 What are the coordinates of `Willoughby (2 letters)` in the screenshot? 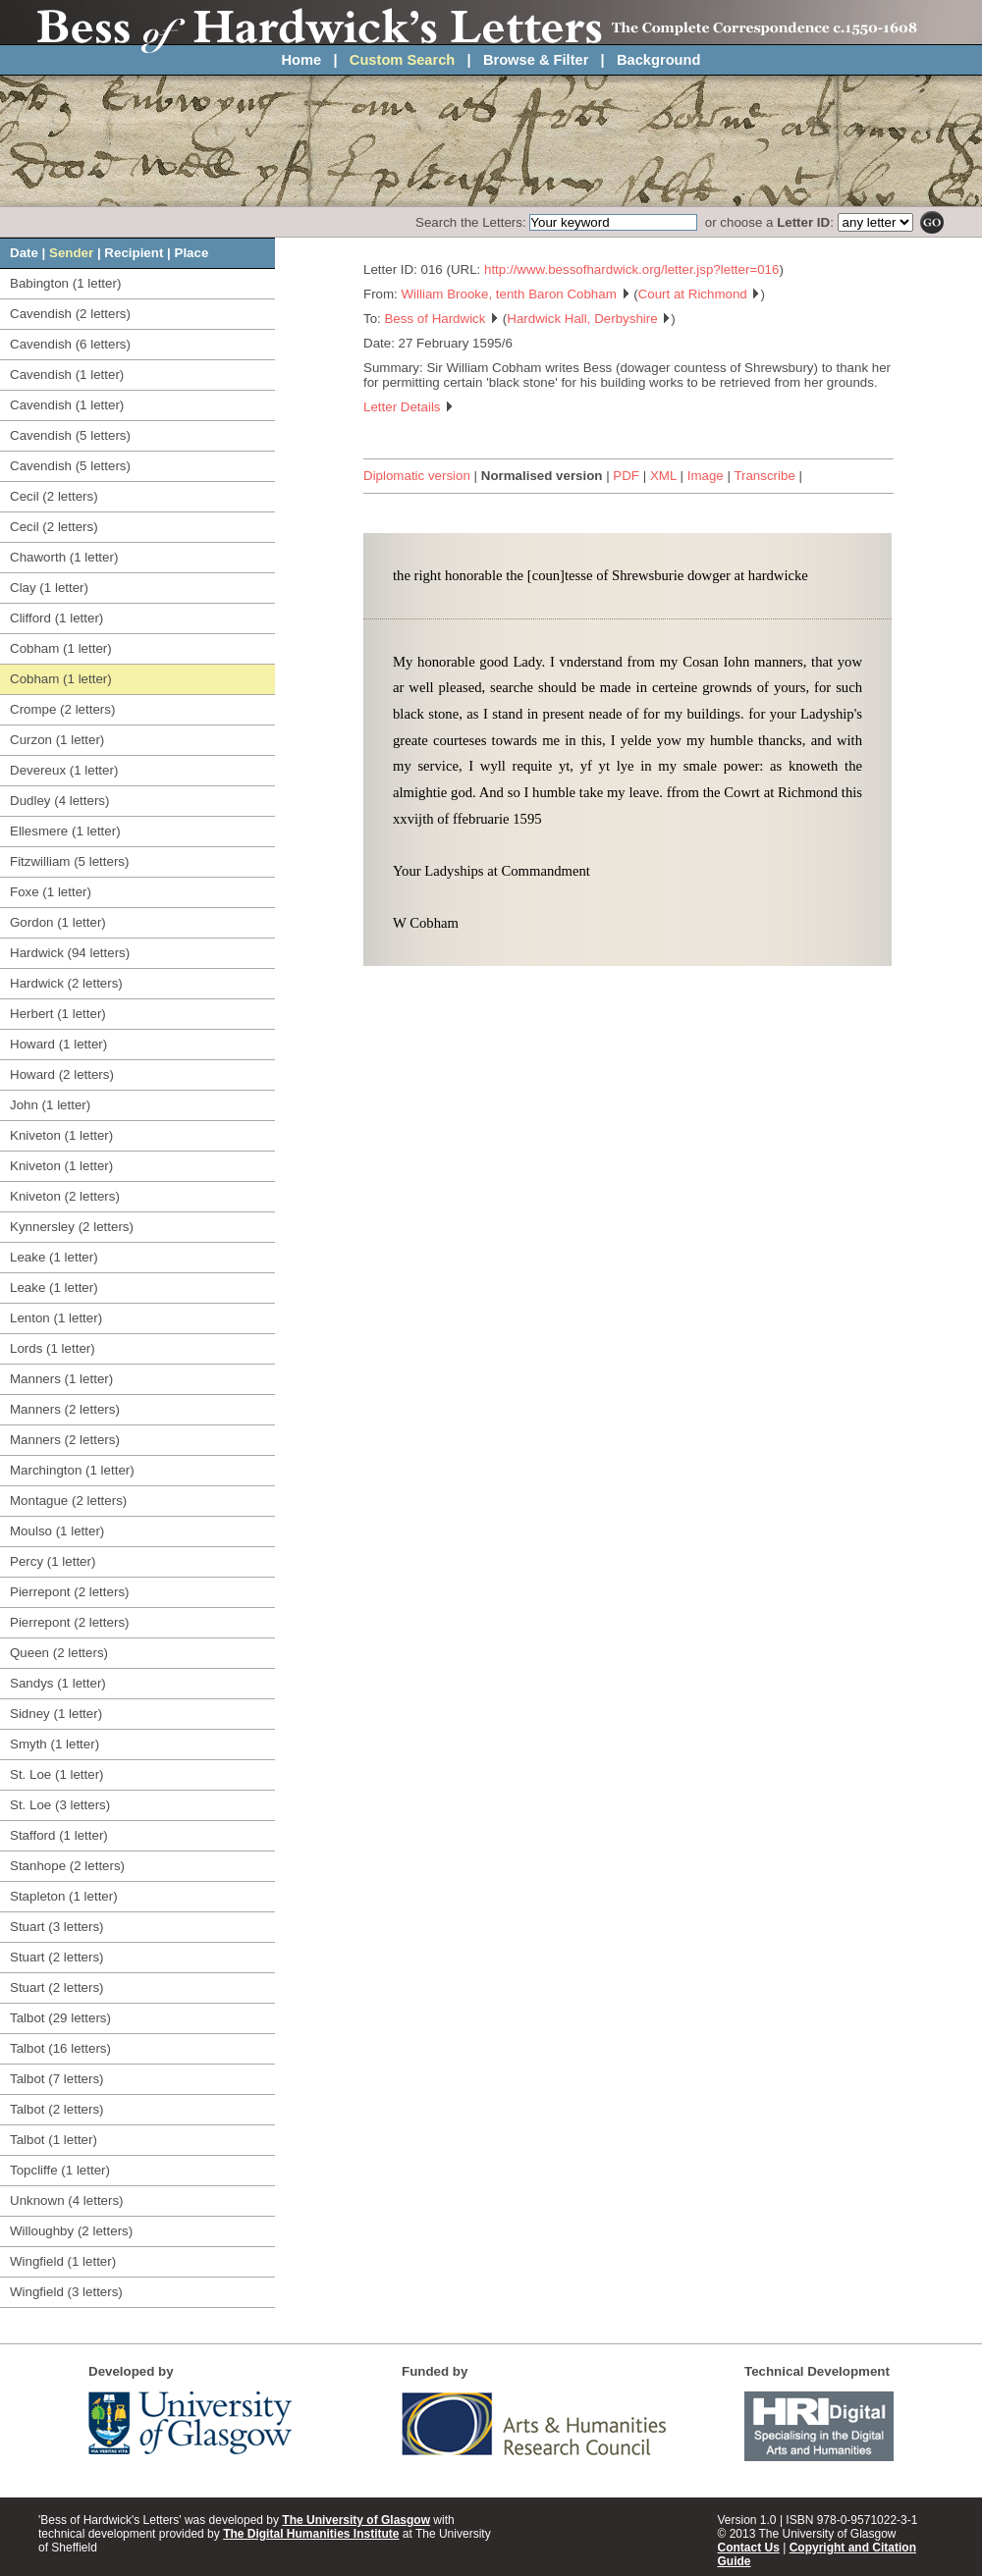 It's located at (71, 2231).